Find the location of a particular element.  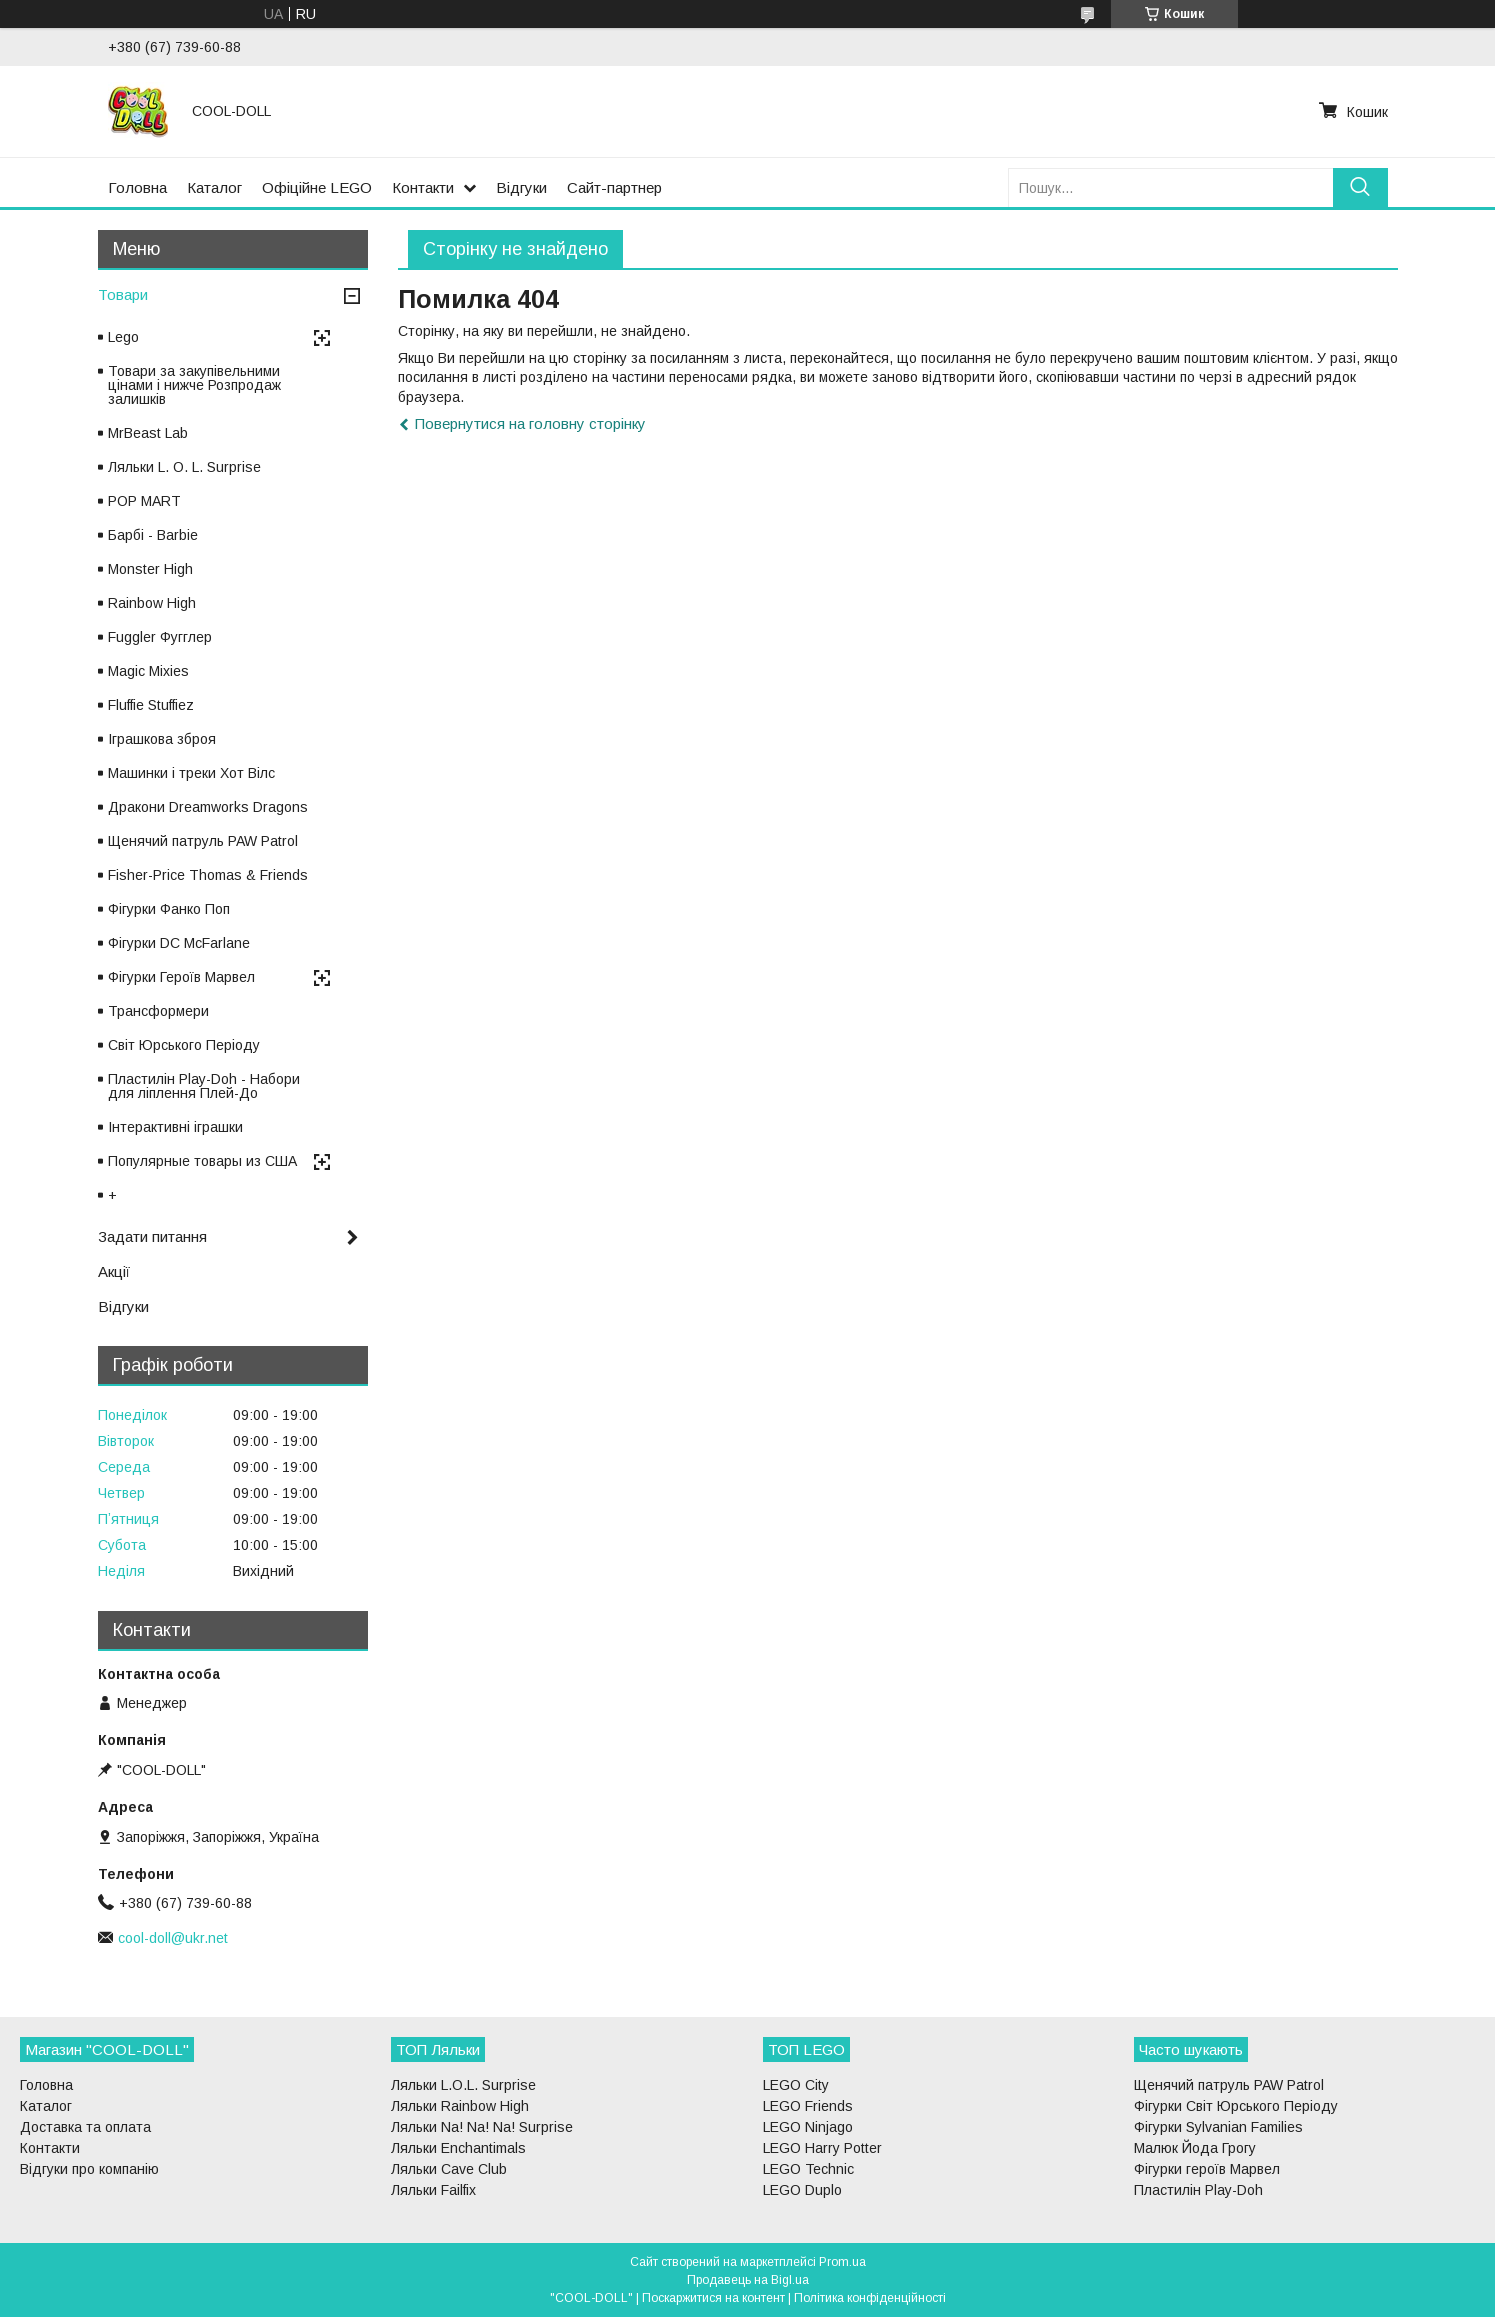

Малюк Йода Грогу is located at coordinates (1195, 2148).